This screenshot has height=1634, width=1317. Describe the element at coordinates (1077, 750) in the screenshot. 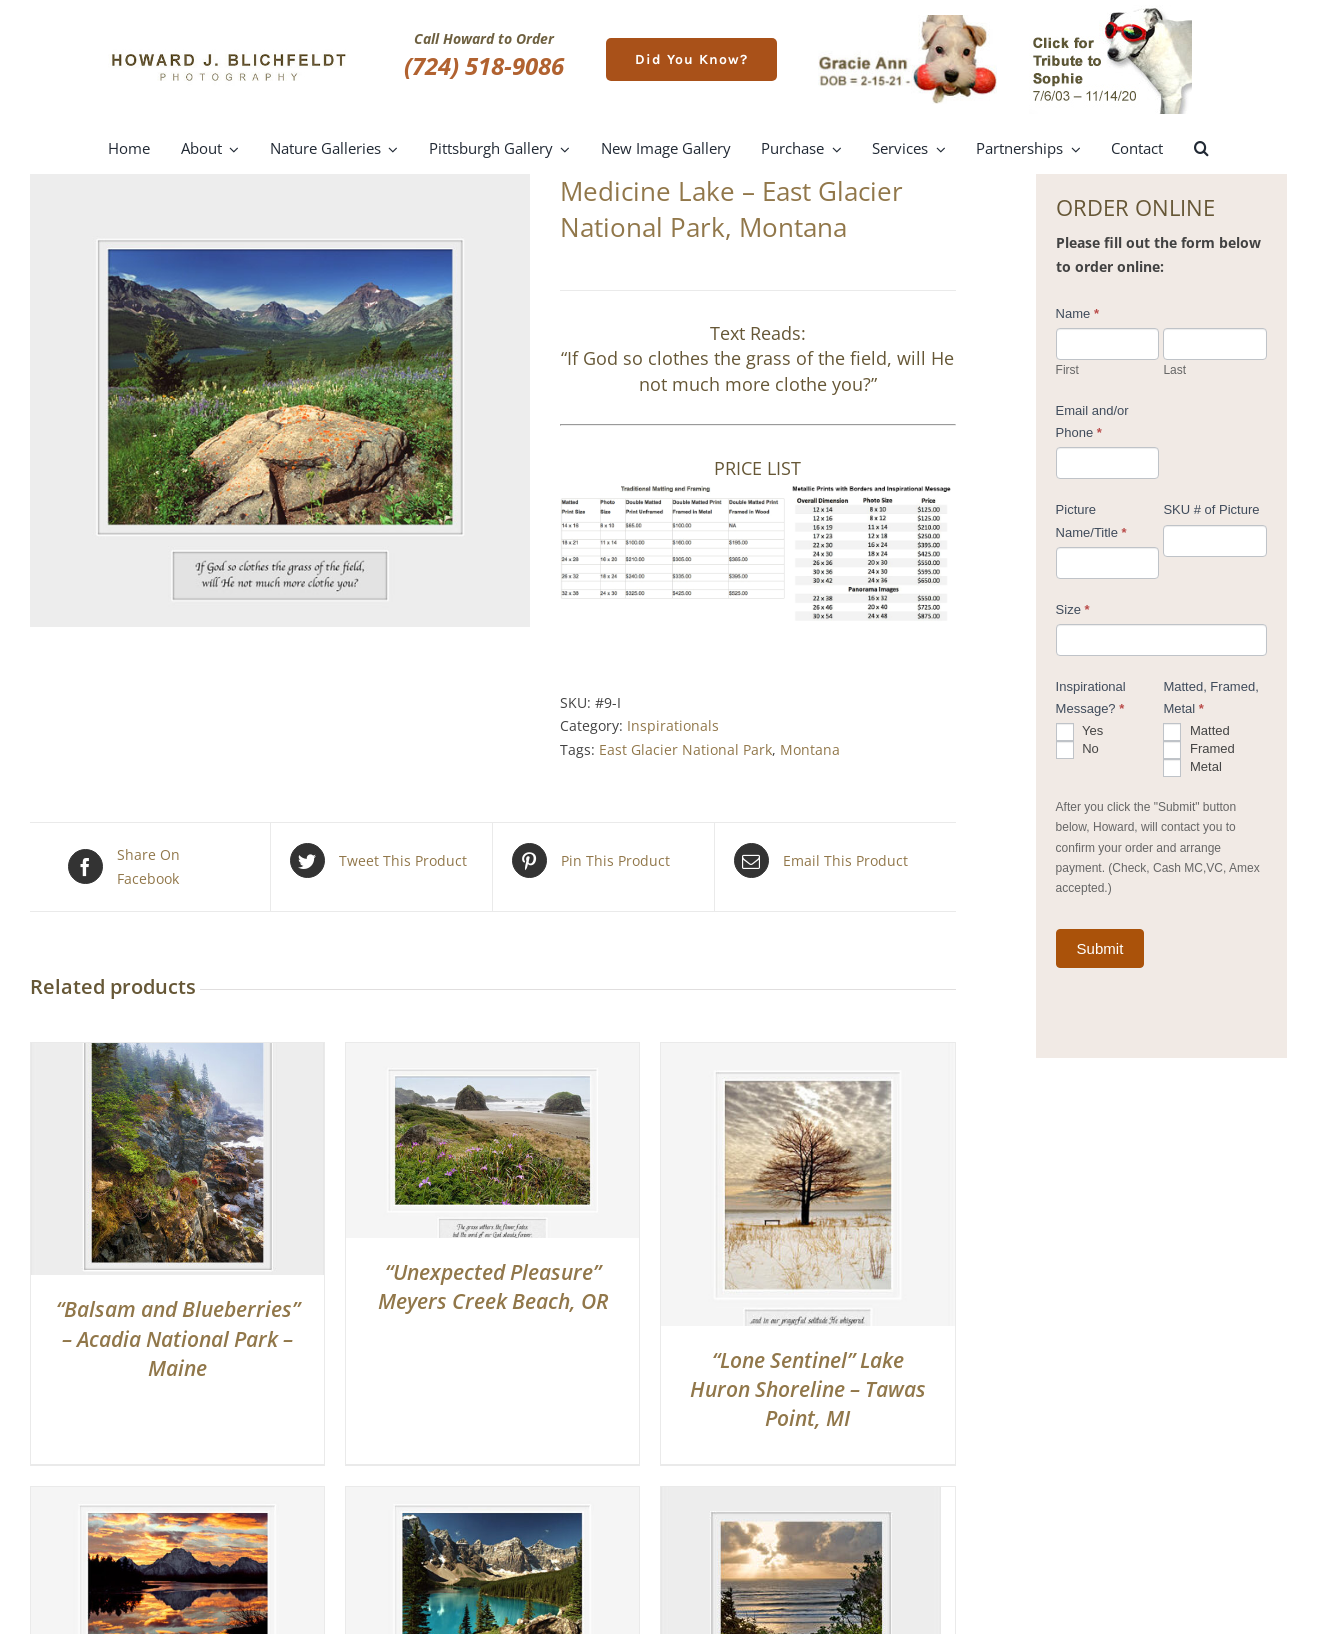

I see `No` at that location.